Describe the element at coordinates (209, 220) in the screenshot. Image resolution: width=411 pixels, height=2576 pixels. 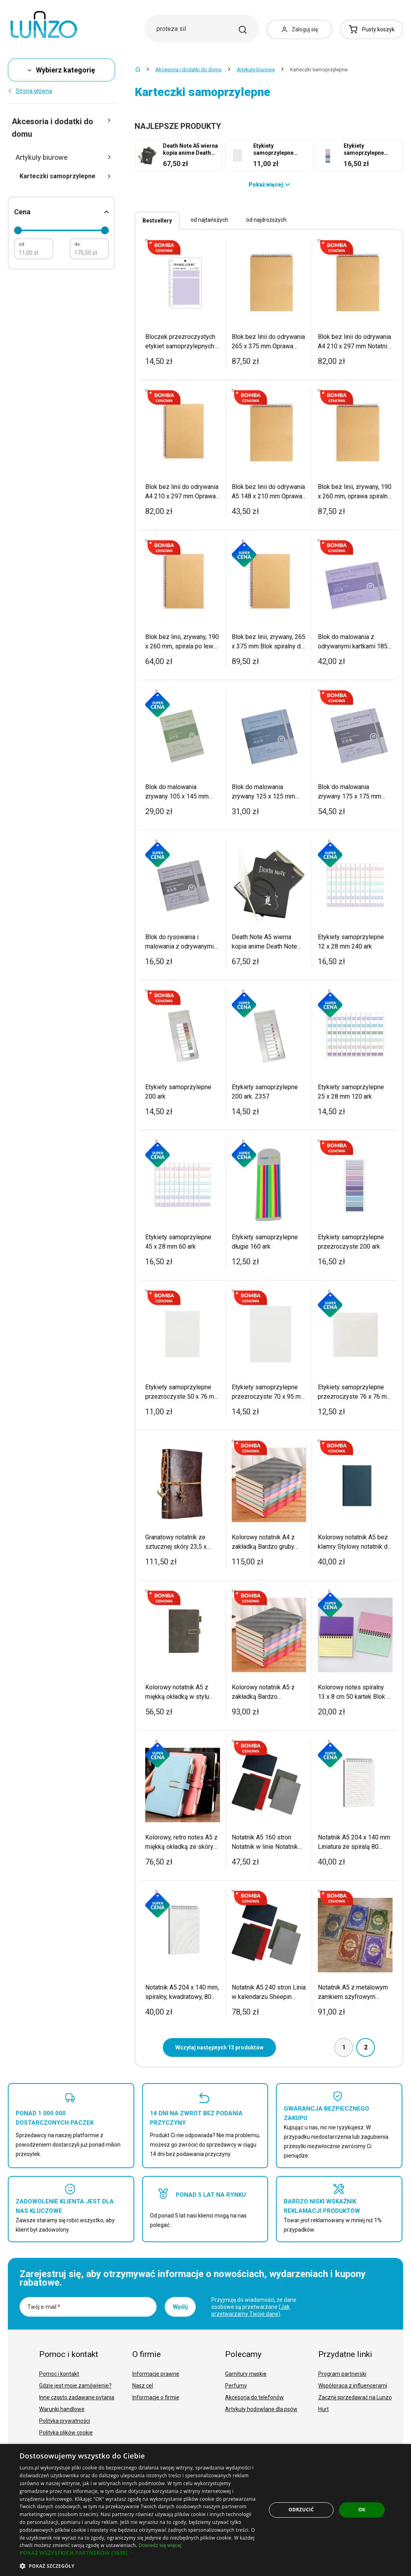
I see `od najtańszych` at that location.